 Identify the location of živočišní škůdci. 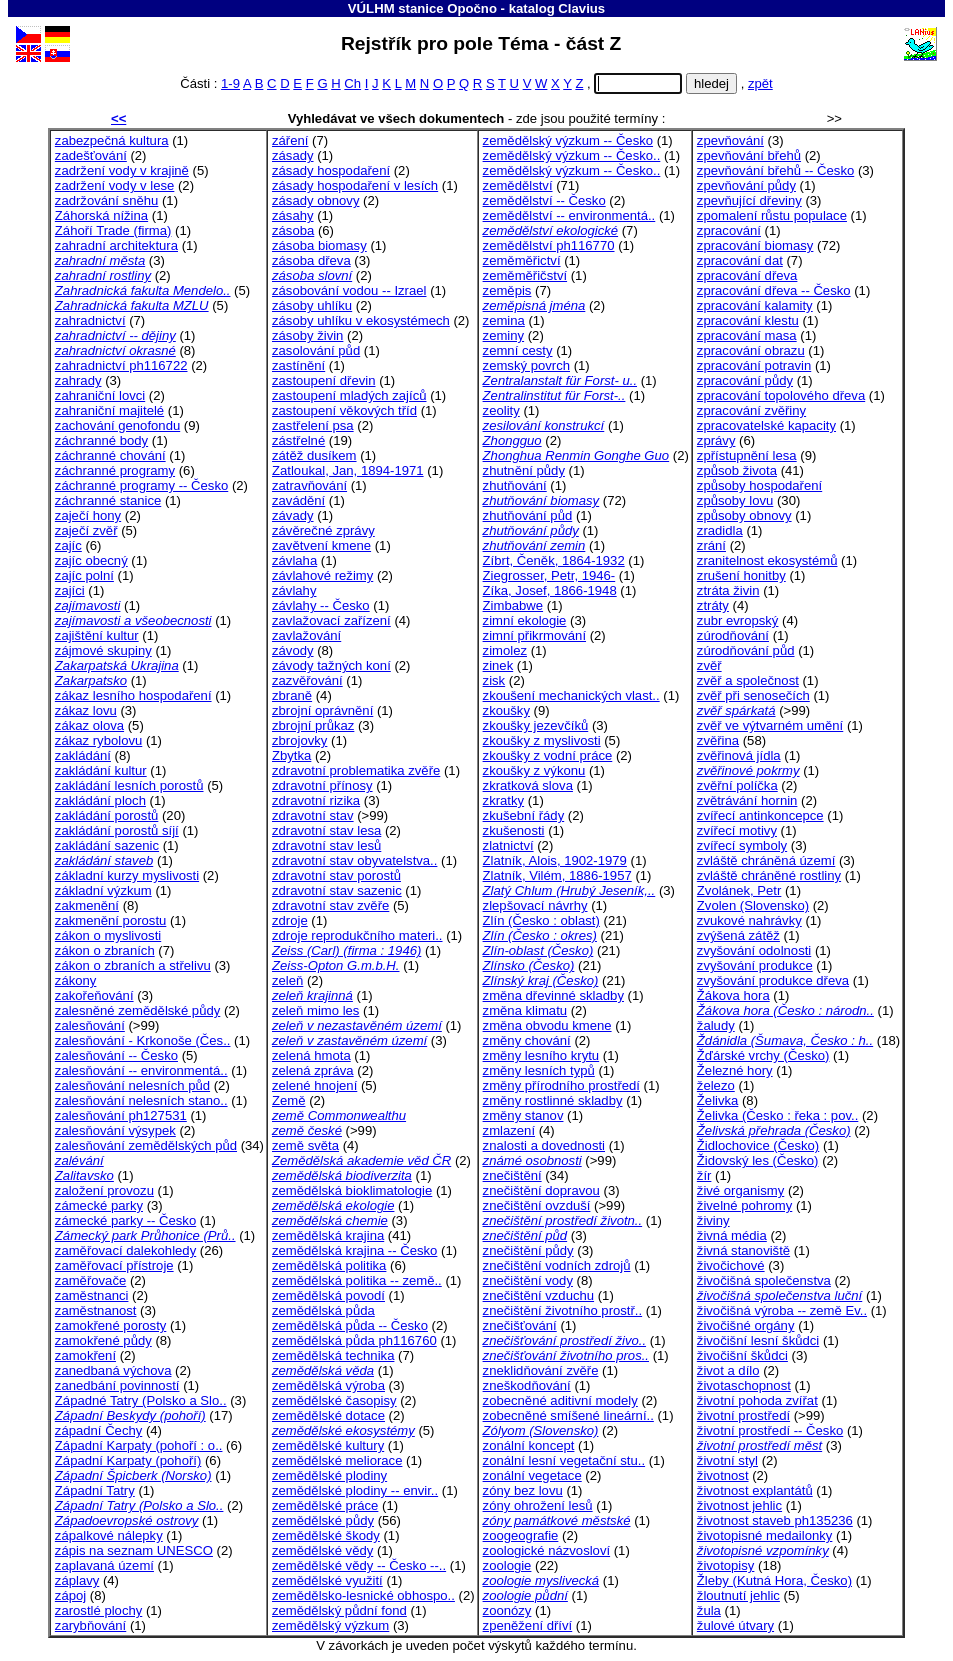
(742, 1355).